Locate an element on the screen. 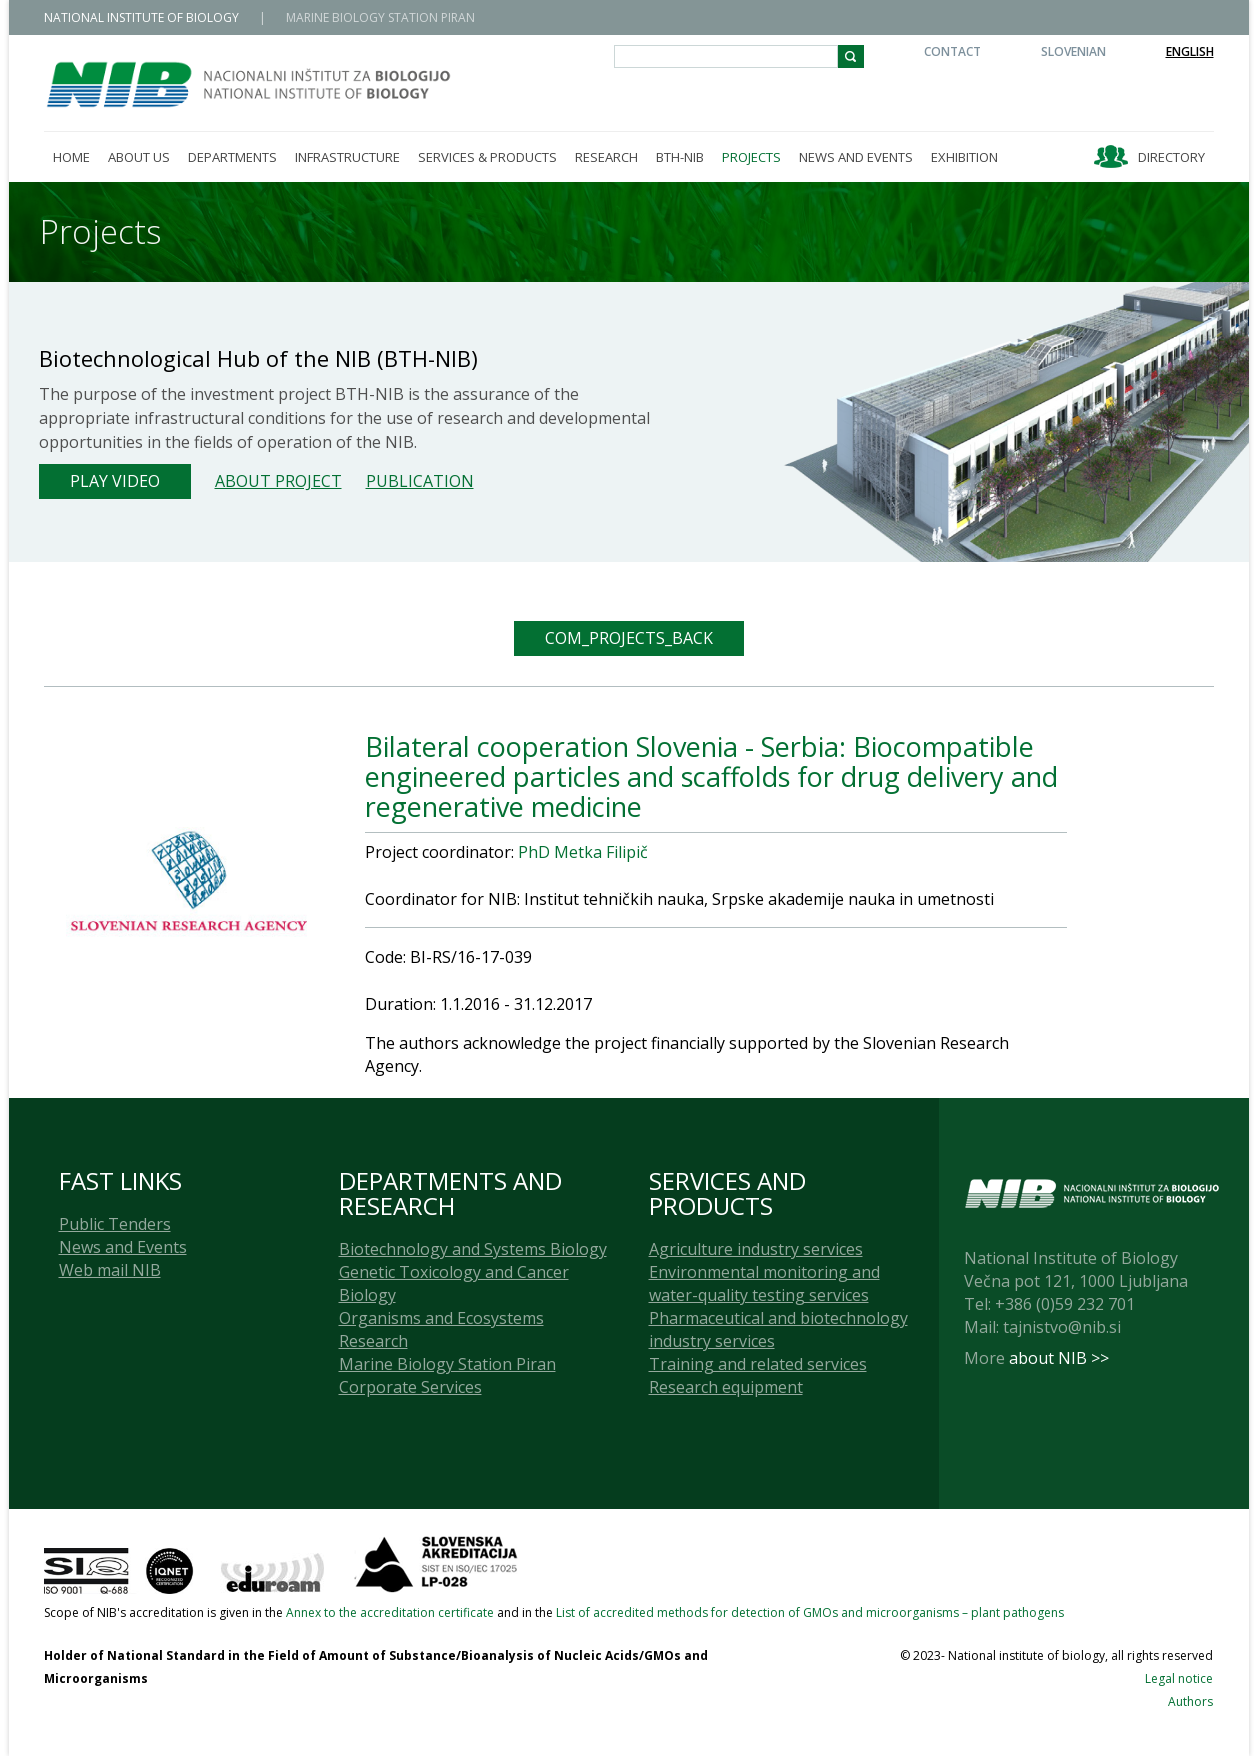 The image size is (1257, 1756). Annex to the accreditation certificate is located at coordinates (390, 1612).